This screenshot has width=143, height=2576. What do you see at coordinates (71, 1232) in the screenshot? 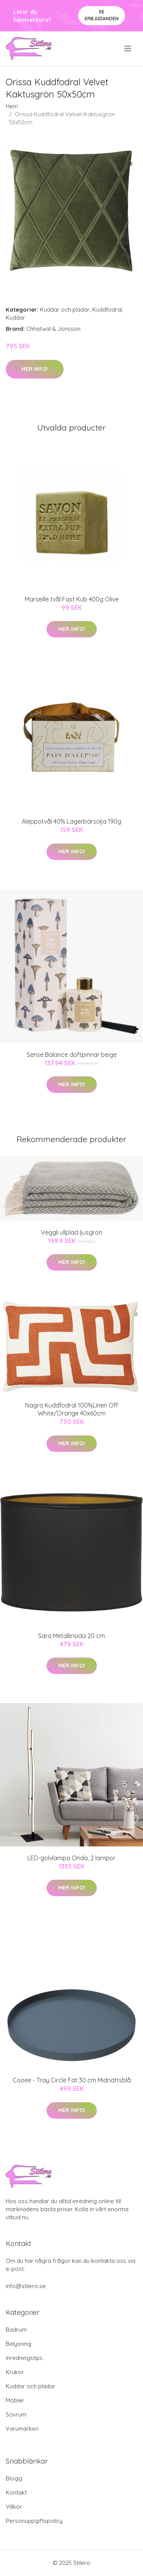
I see `Veggli ullpläd ljusgrön` at bounding box center [71, 1232].